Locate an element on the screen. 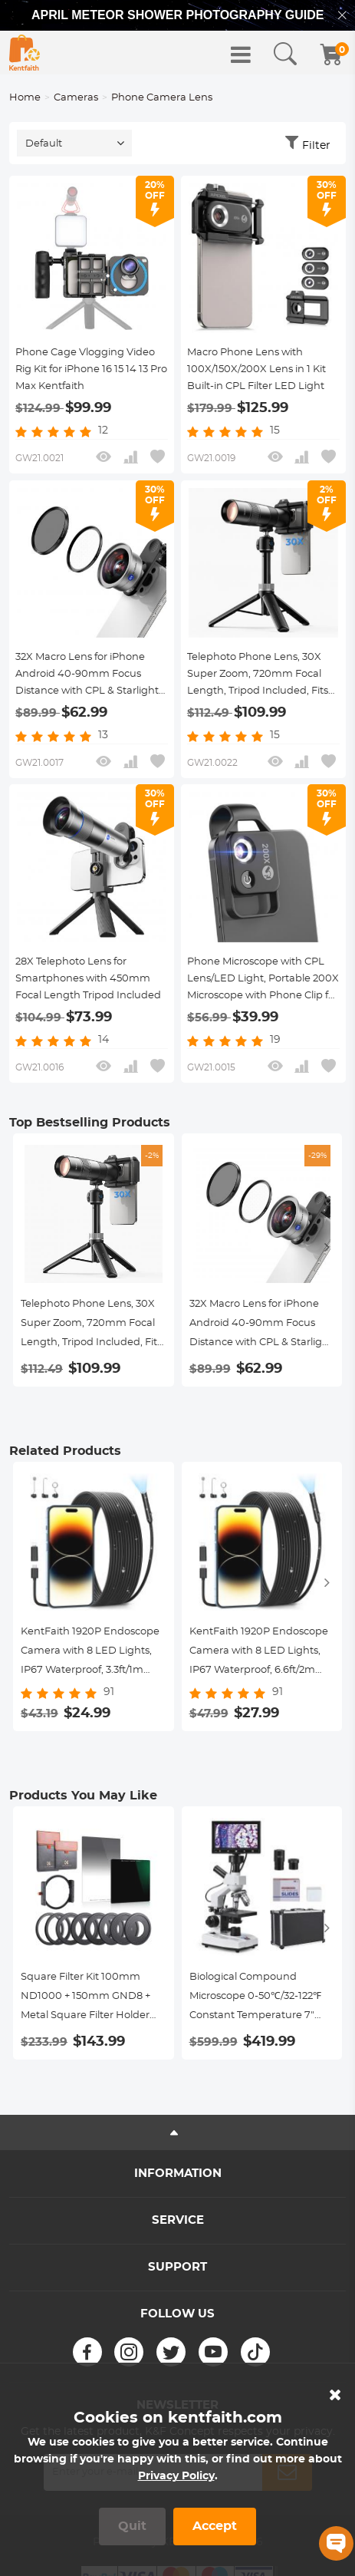  Accept is located at coordinates (214, 2526).